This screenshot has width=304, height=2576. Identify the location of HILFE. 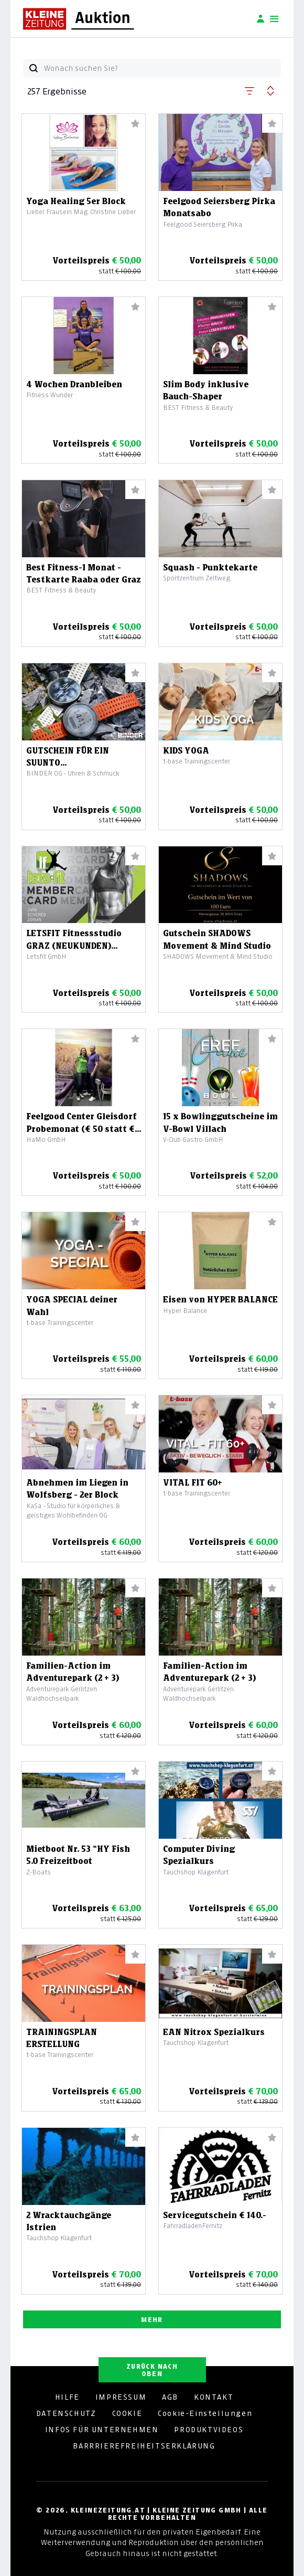
(67, 2397).